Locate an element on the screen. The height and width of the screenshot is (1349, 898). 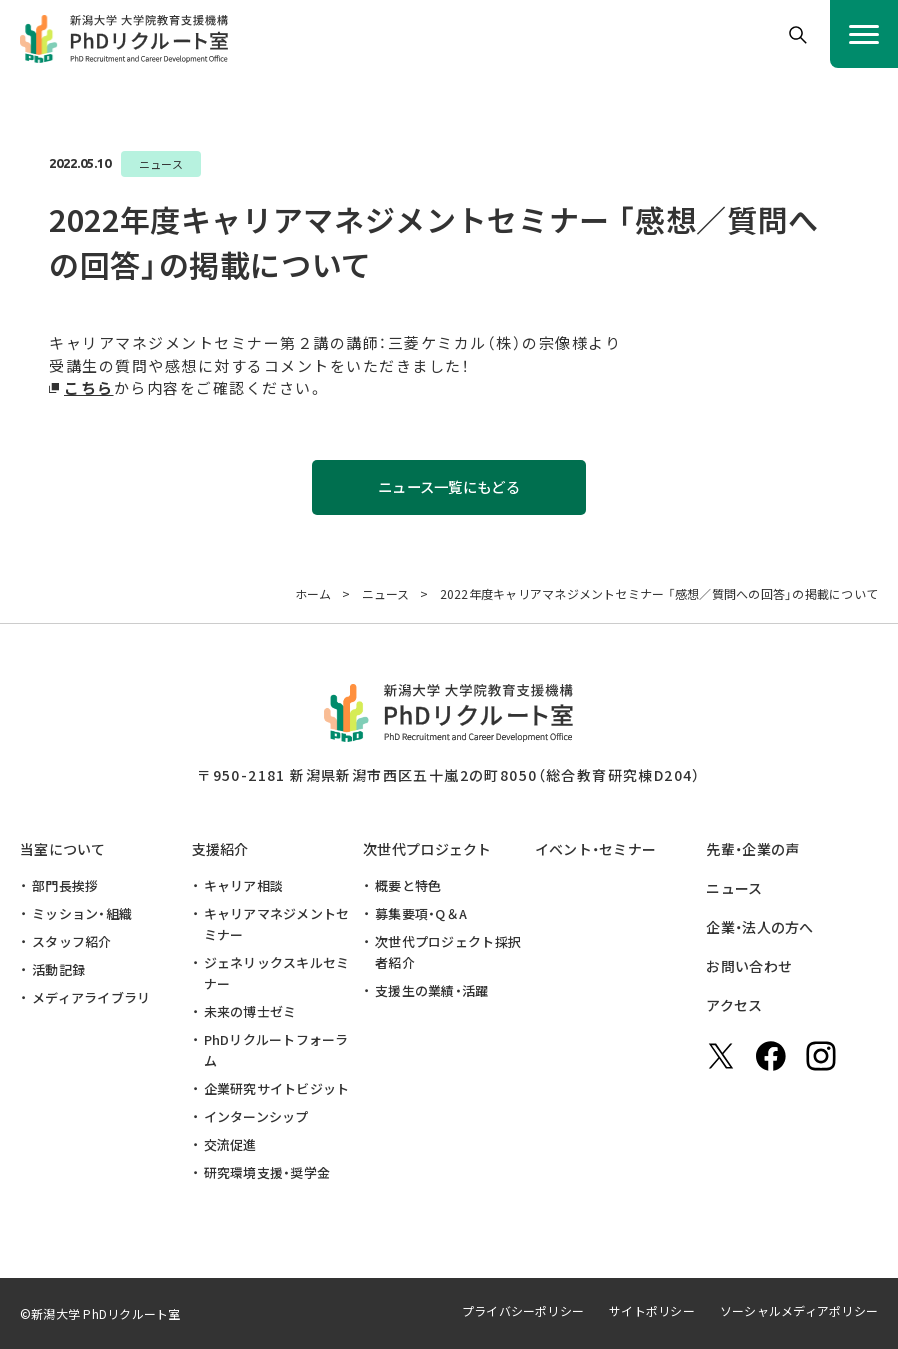
交流促進 is located at coordinates (230, 1144).